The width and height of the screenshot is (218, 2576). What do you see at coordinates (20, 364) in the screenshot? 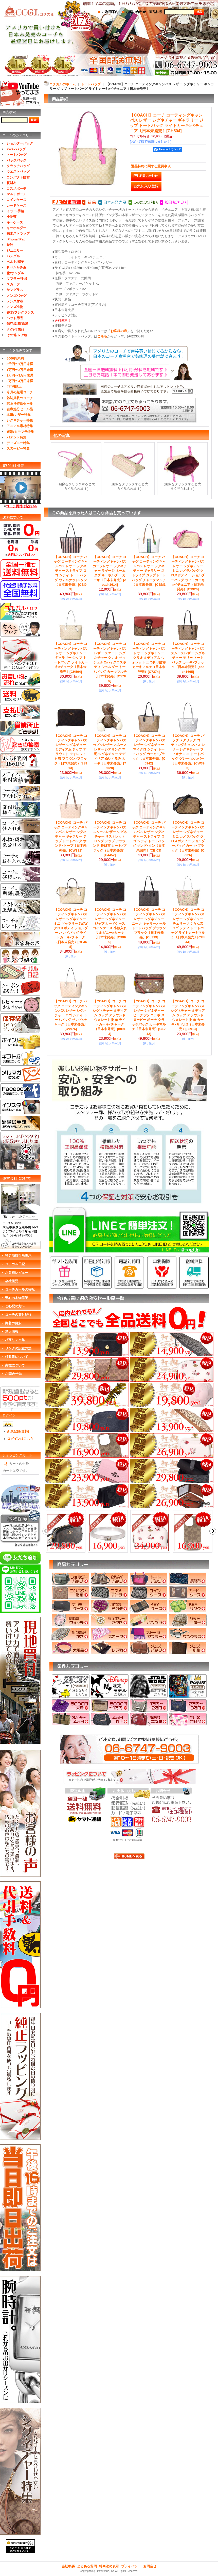
I see `5千円〜1万円未満` at bounding box center [20, 364].